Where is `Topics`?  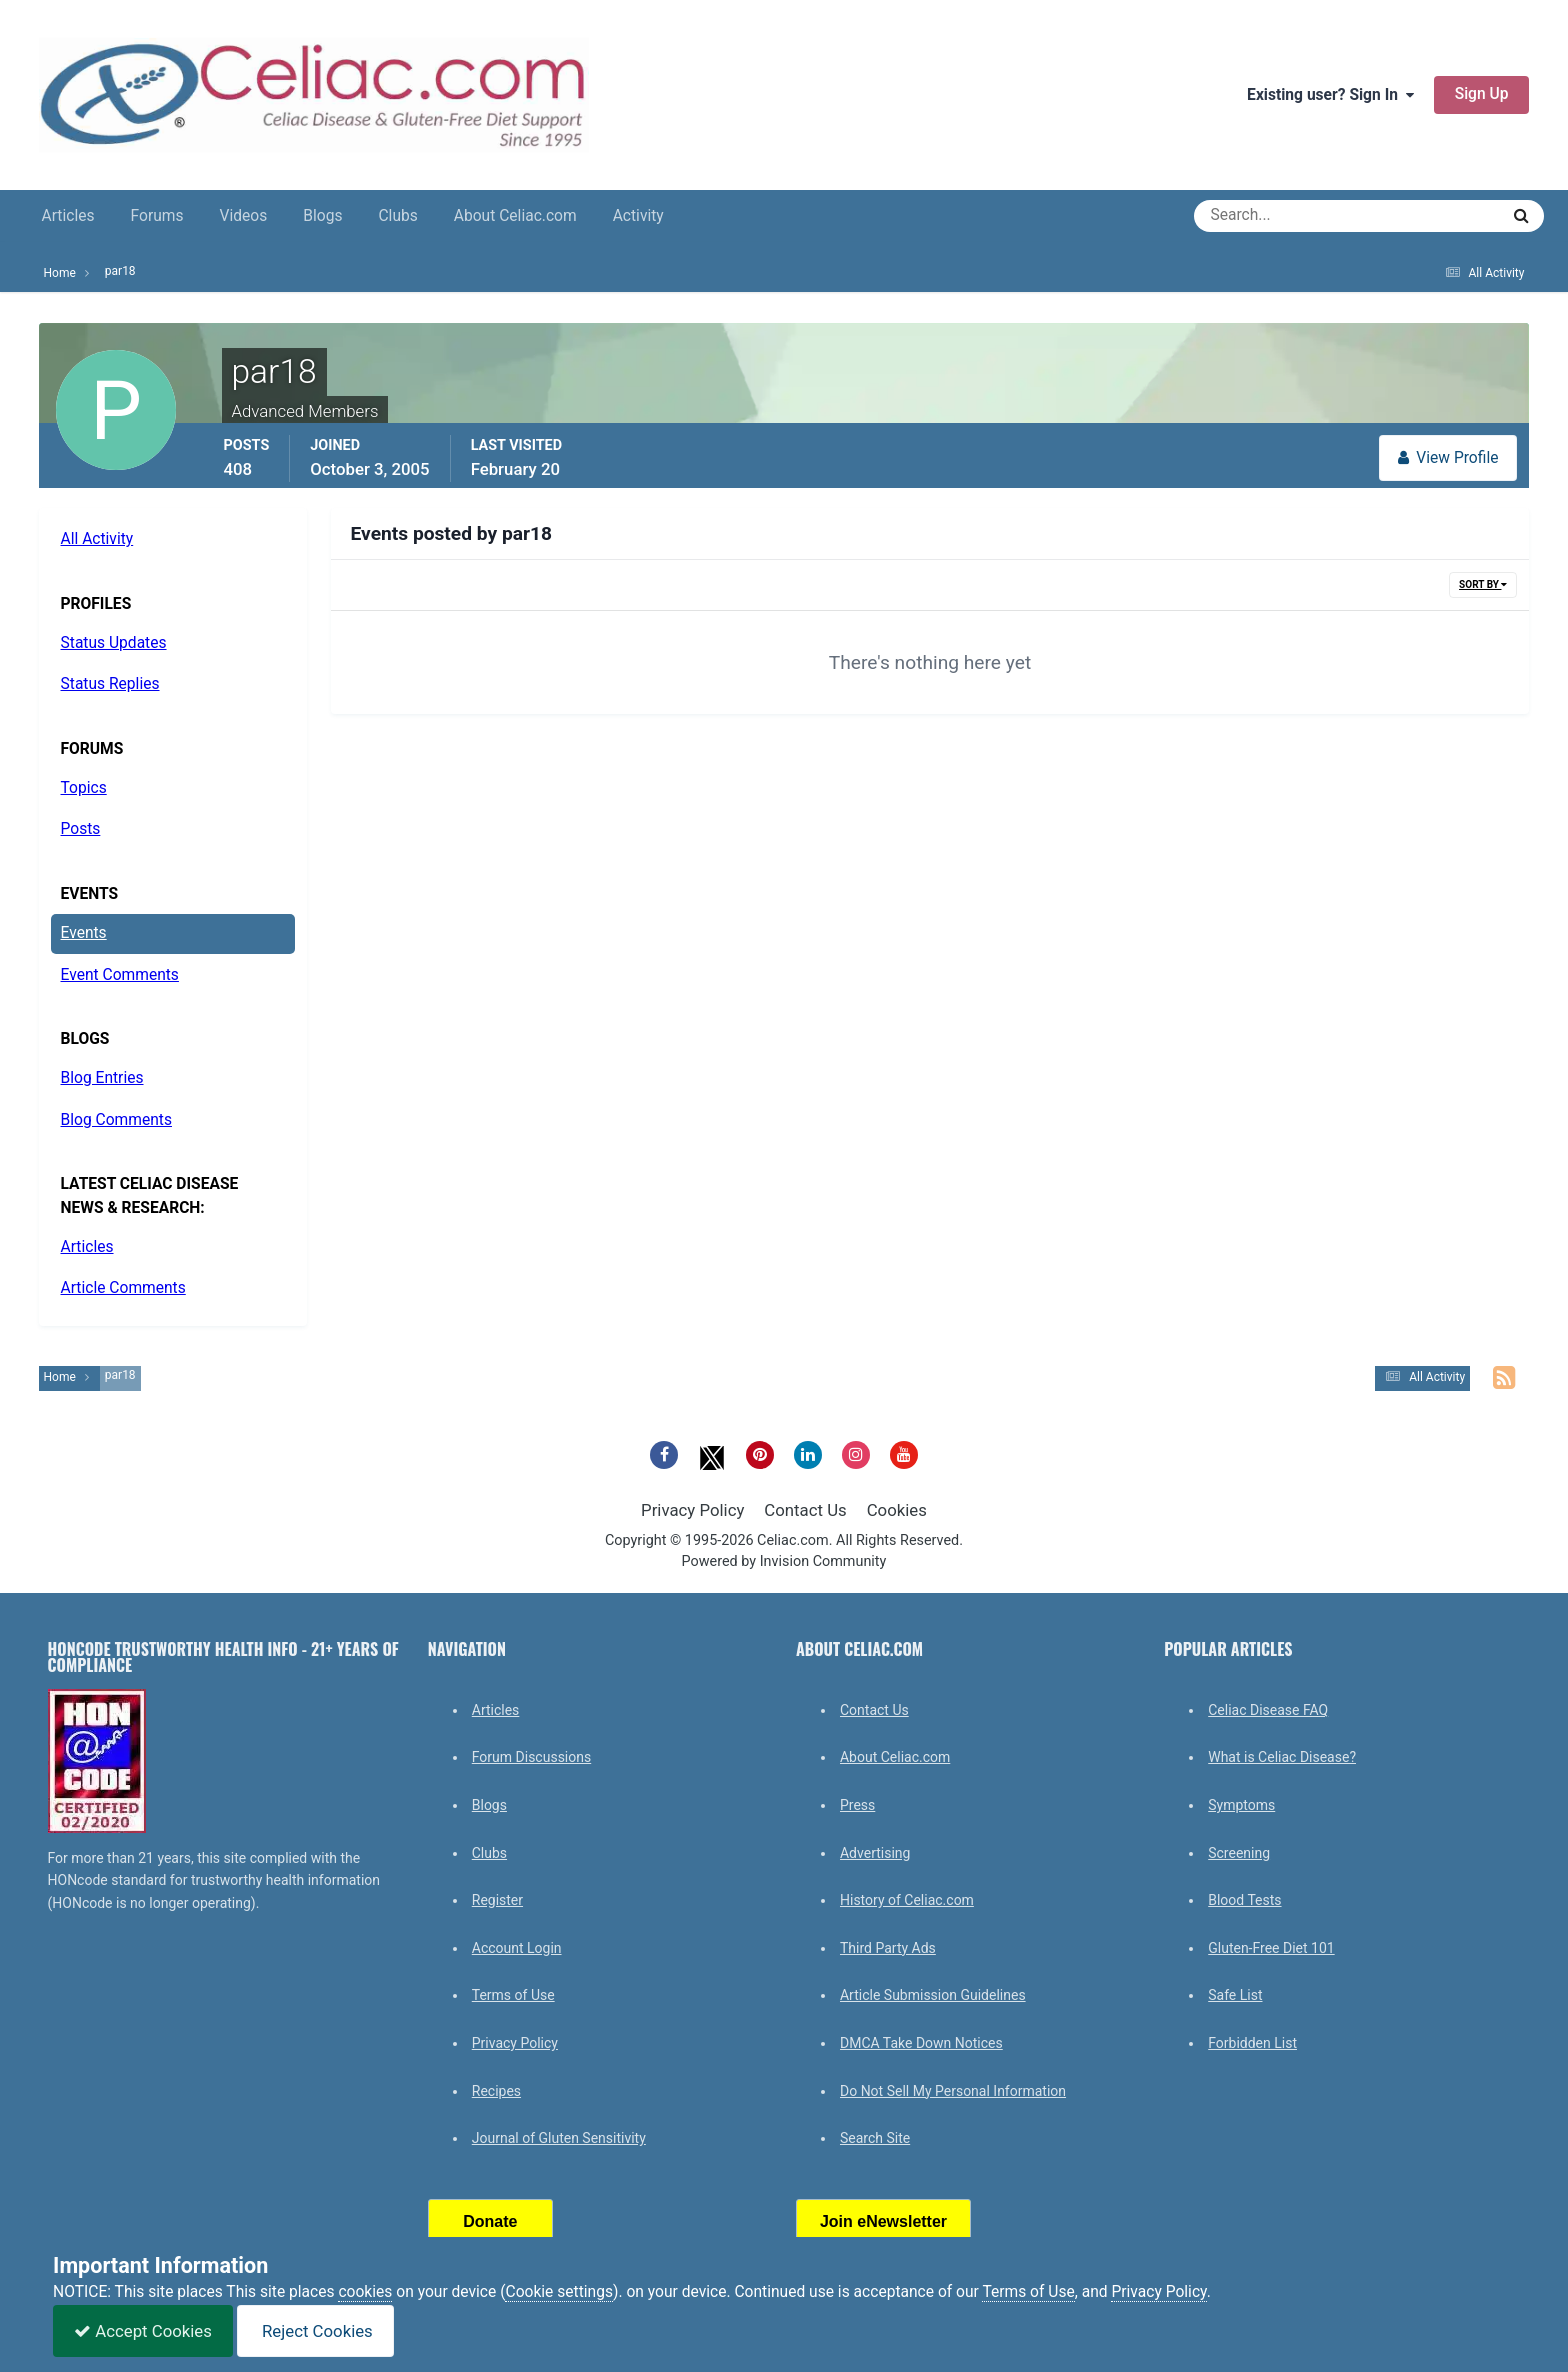
Topics is located at coordinates (84, 788).